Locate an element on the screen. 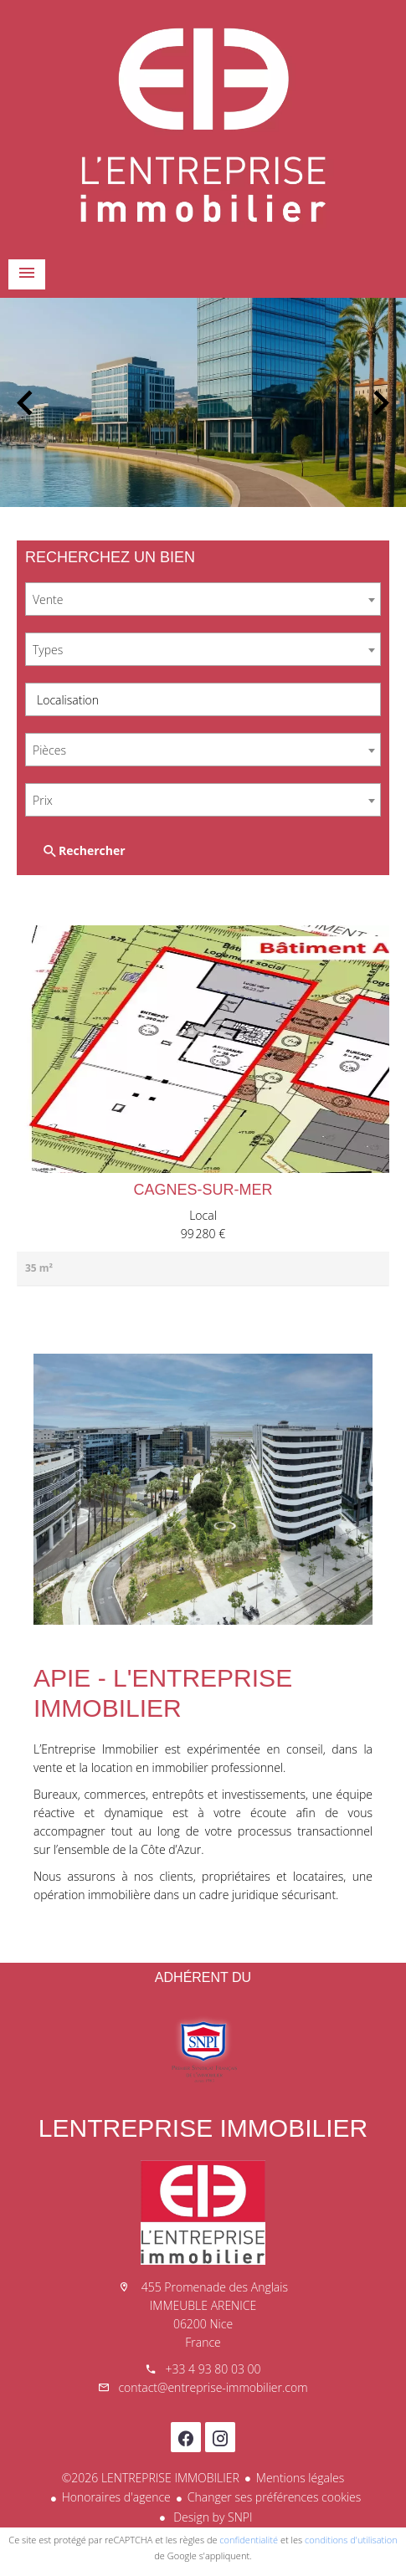 The width and height of the screenshot is (406, 2576). contact@entreprise-immobilier.com is located at coordinates (212, 2387).